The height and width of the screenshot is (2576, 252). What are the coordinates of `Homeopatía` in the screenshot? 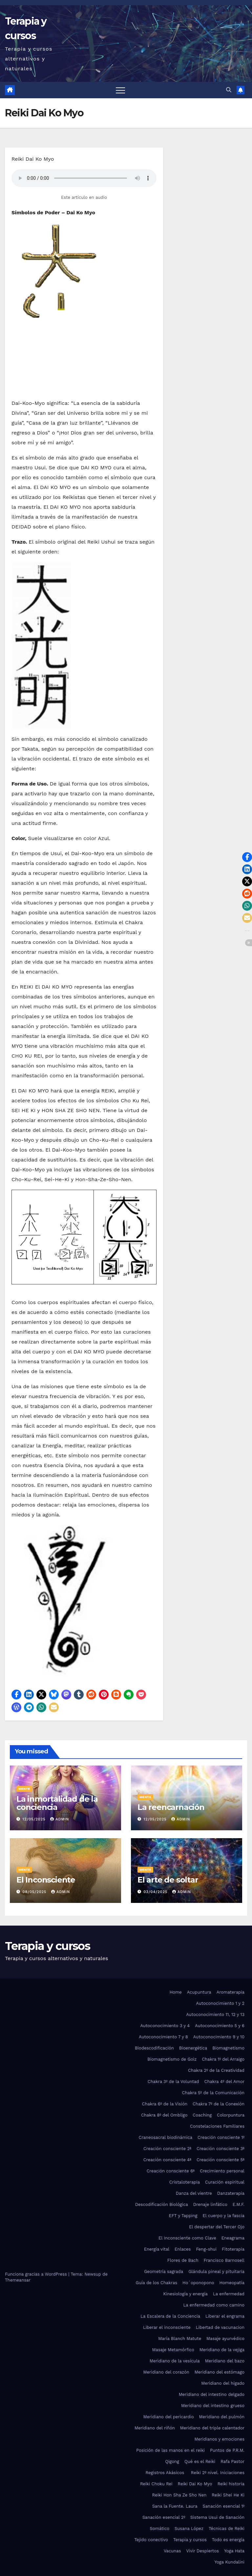 It's located at (232, 2282).